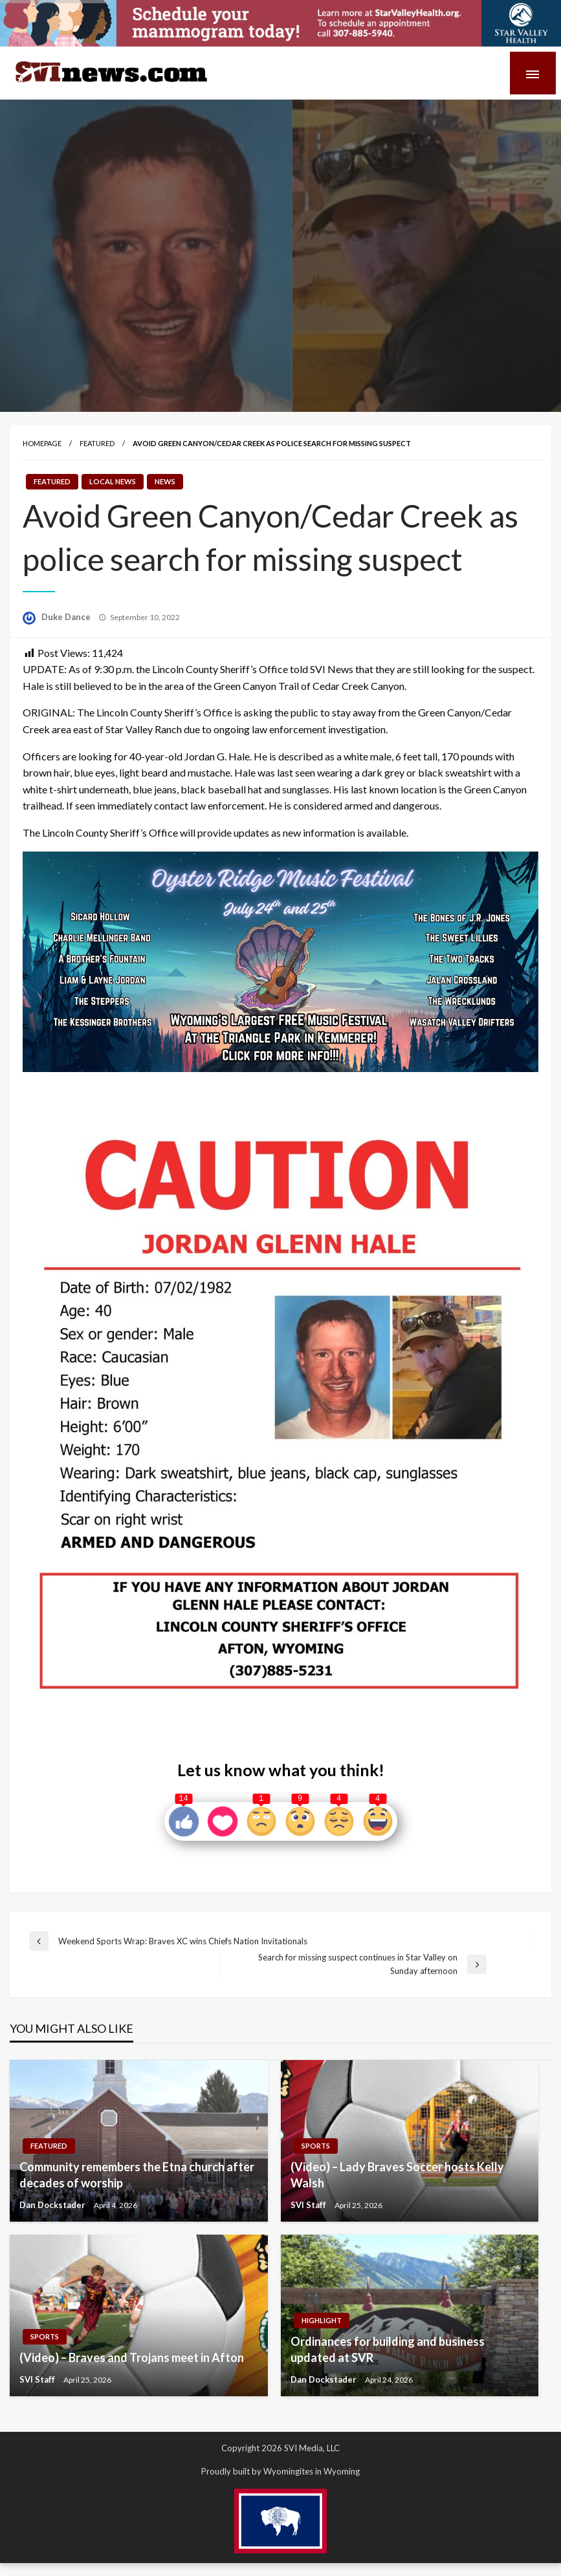  I want to click on Featured, so click(97, 443).